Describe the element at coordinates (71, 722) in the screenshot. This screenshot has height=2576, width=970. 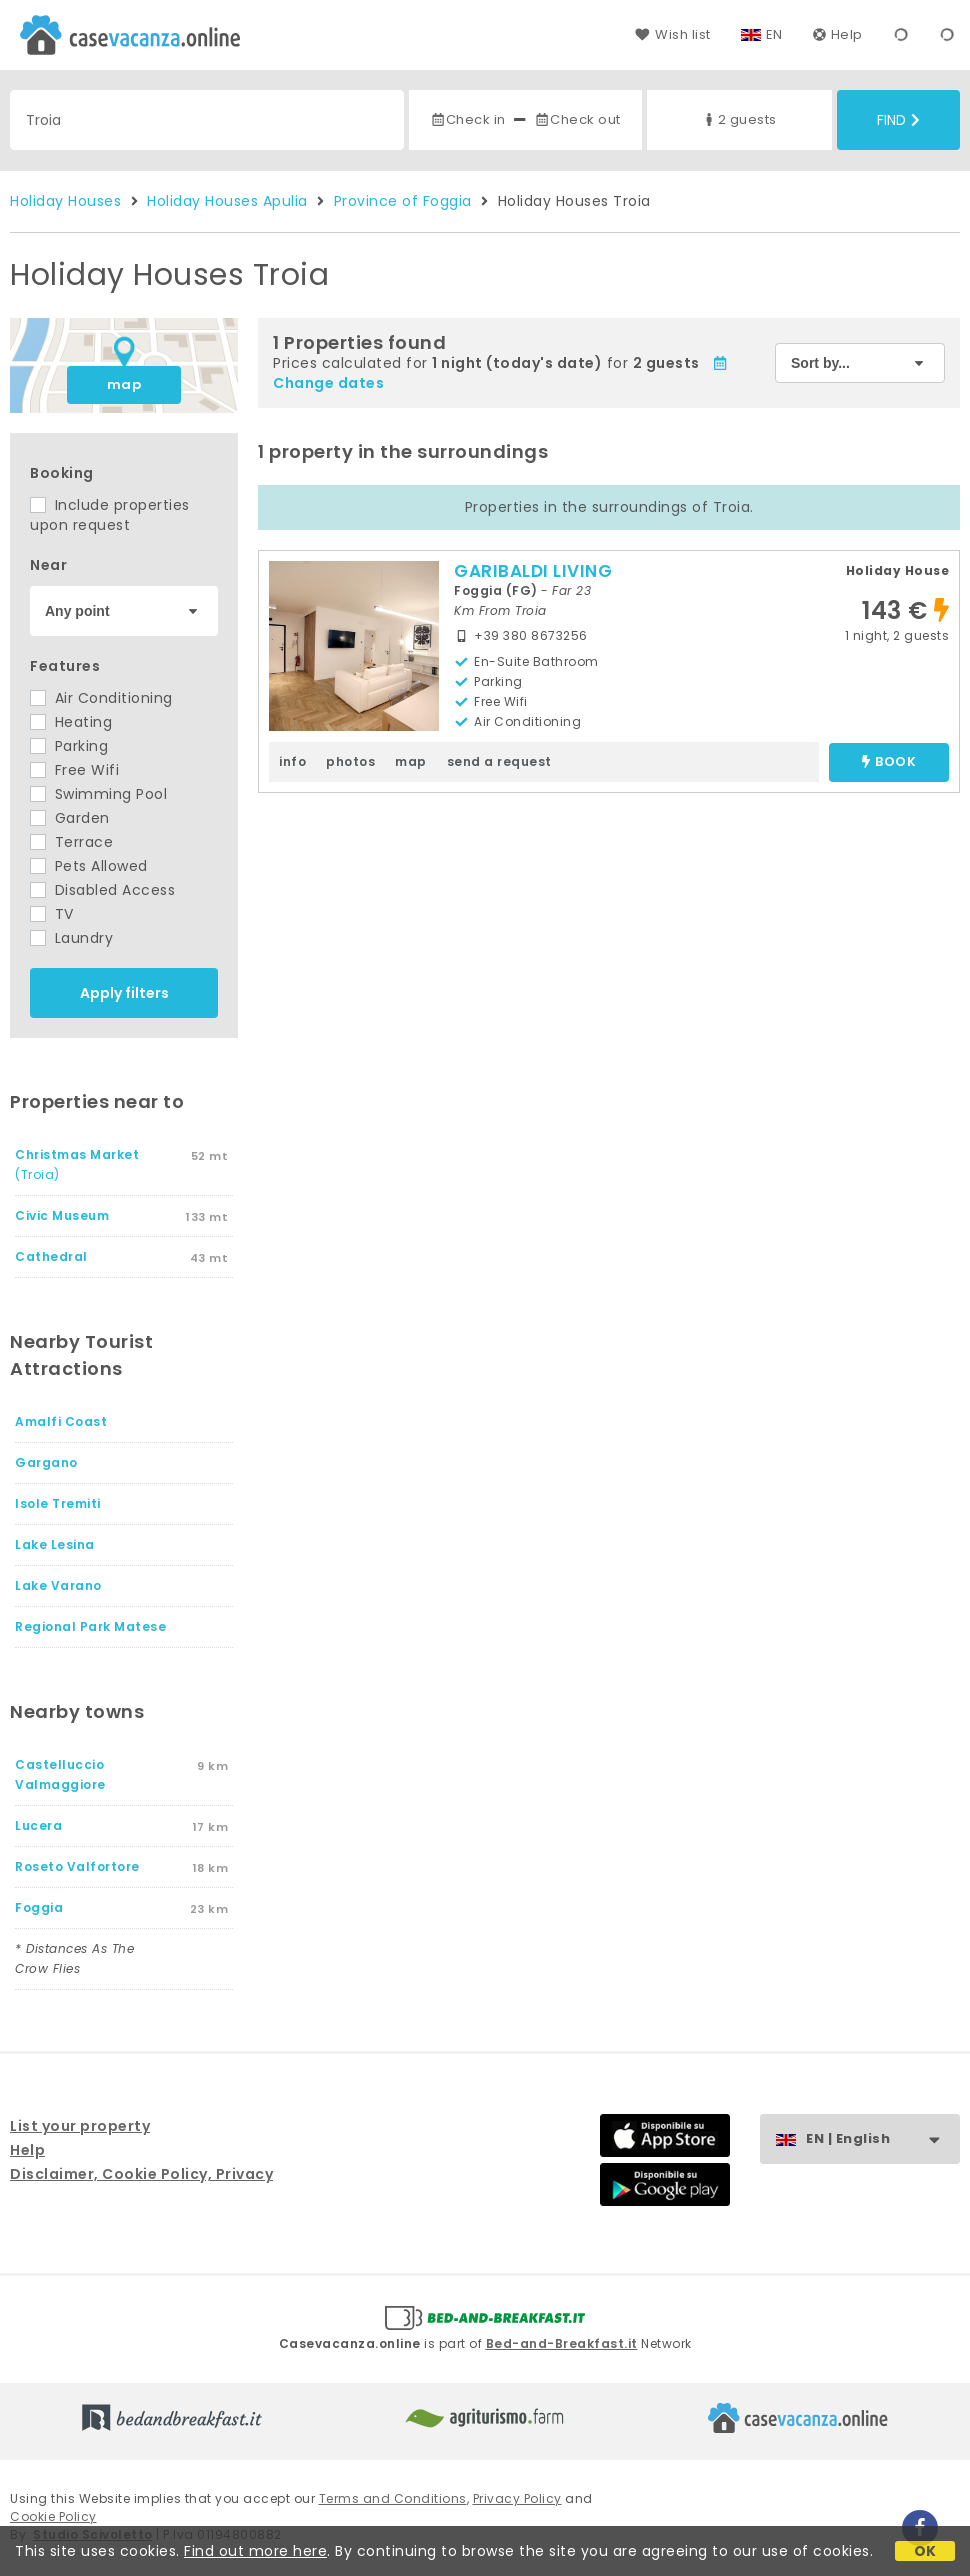
I see `Heating` at that location.